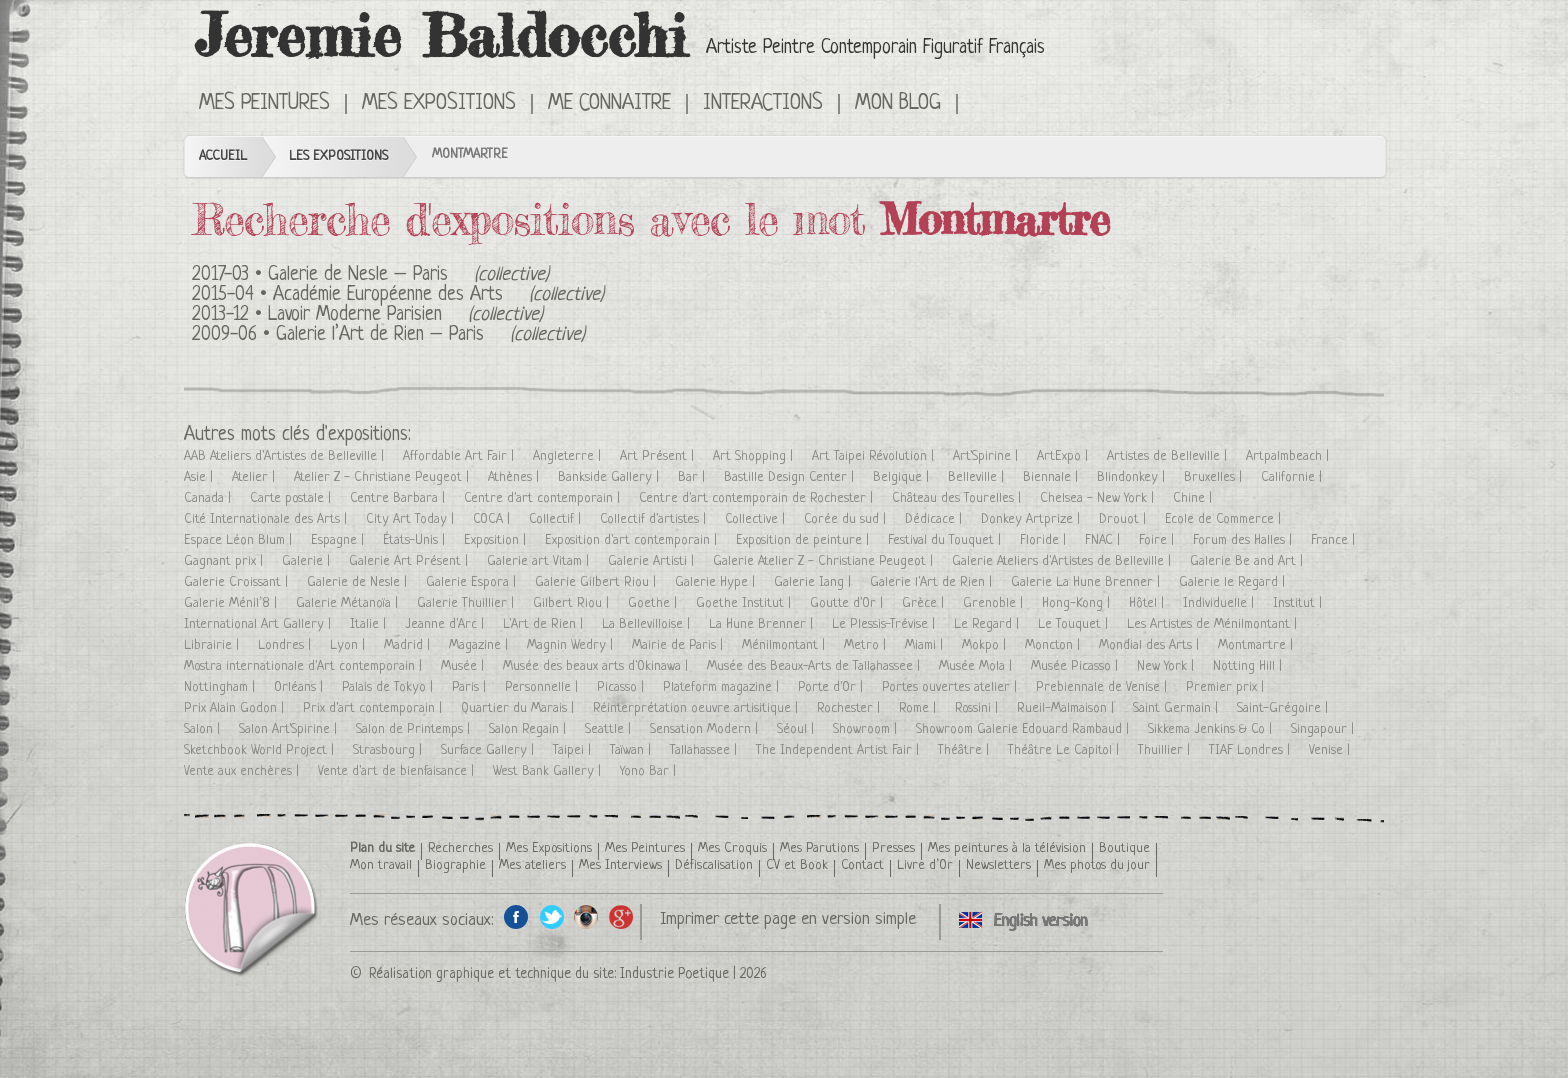  I want to click on Sikkema Jenkins & Co |, so click(1212, 729).